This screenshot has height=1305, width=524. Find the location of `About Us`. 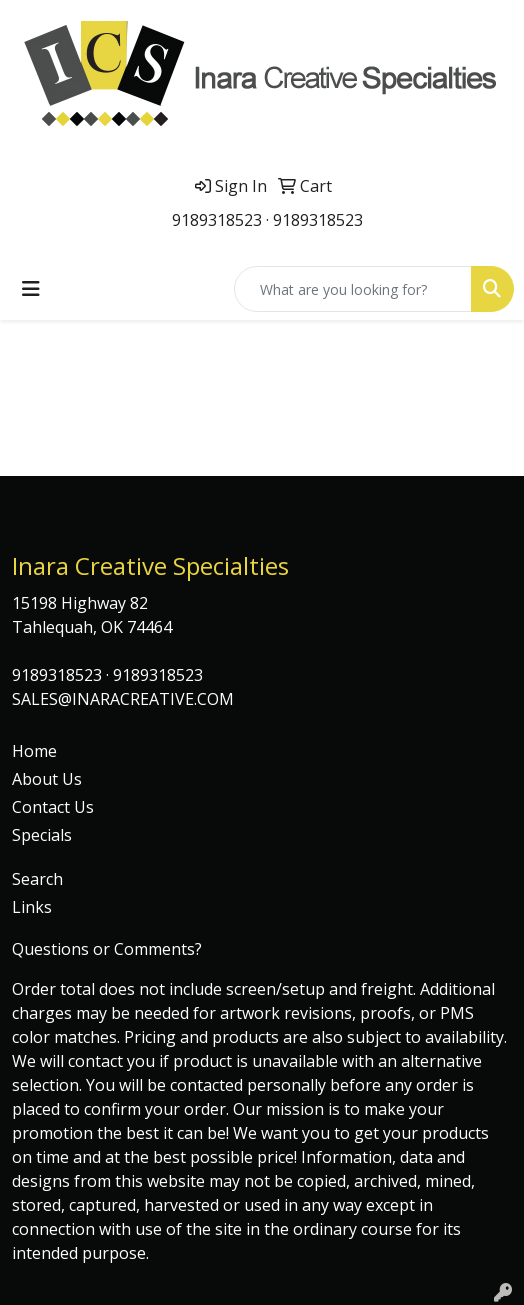

About Us is located at coordinates (47, 779).